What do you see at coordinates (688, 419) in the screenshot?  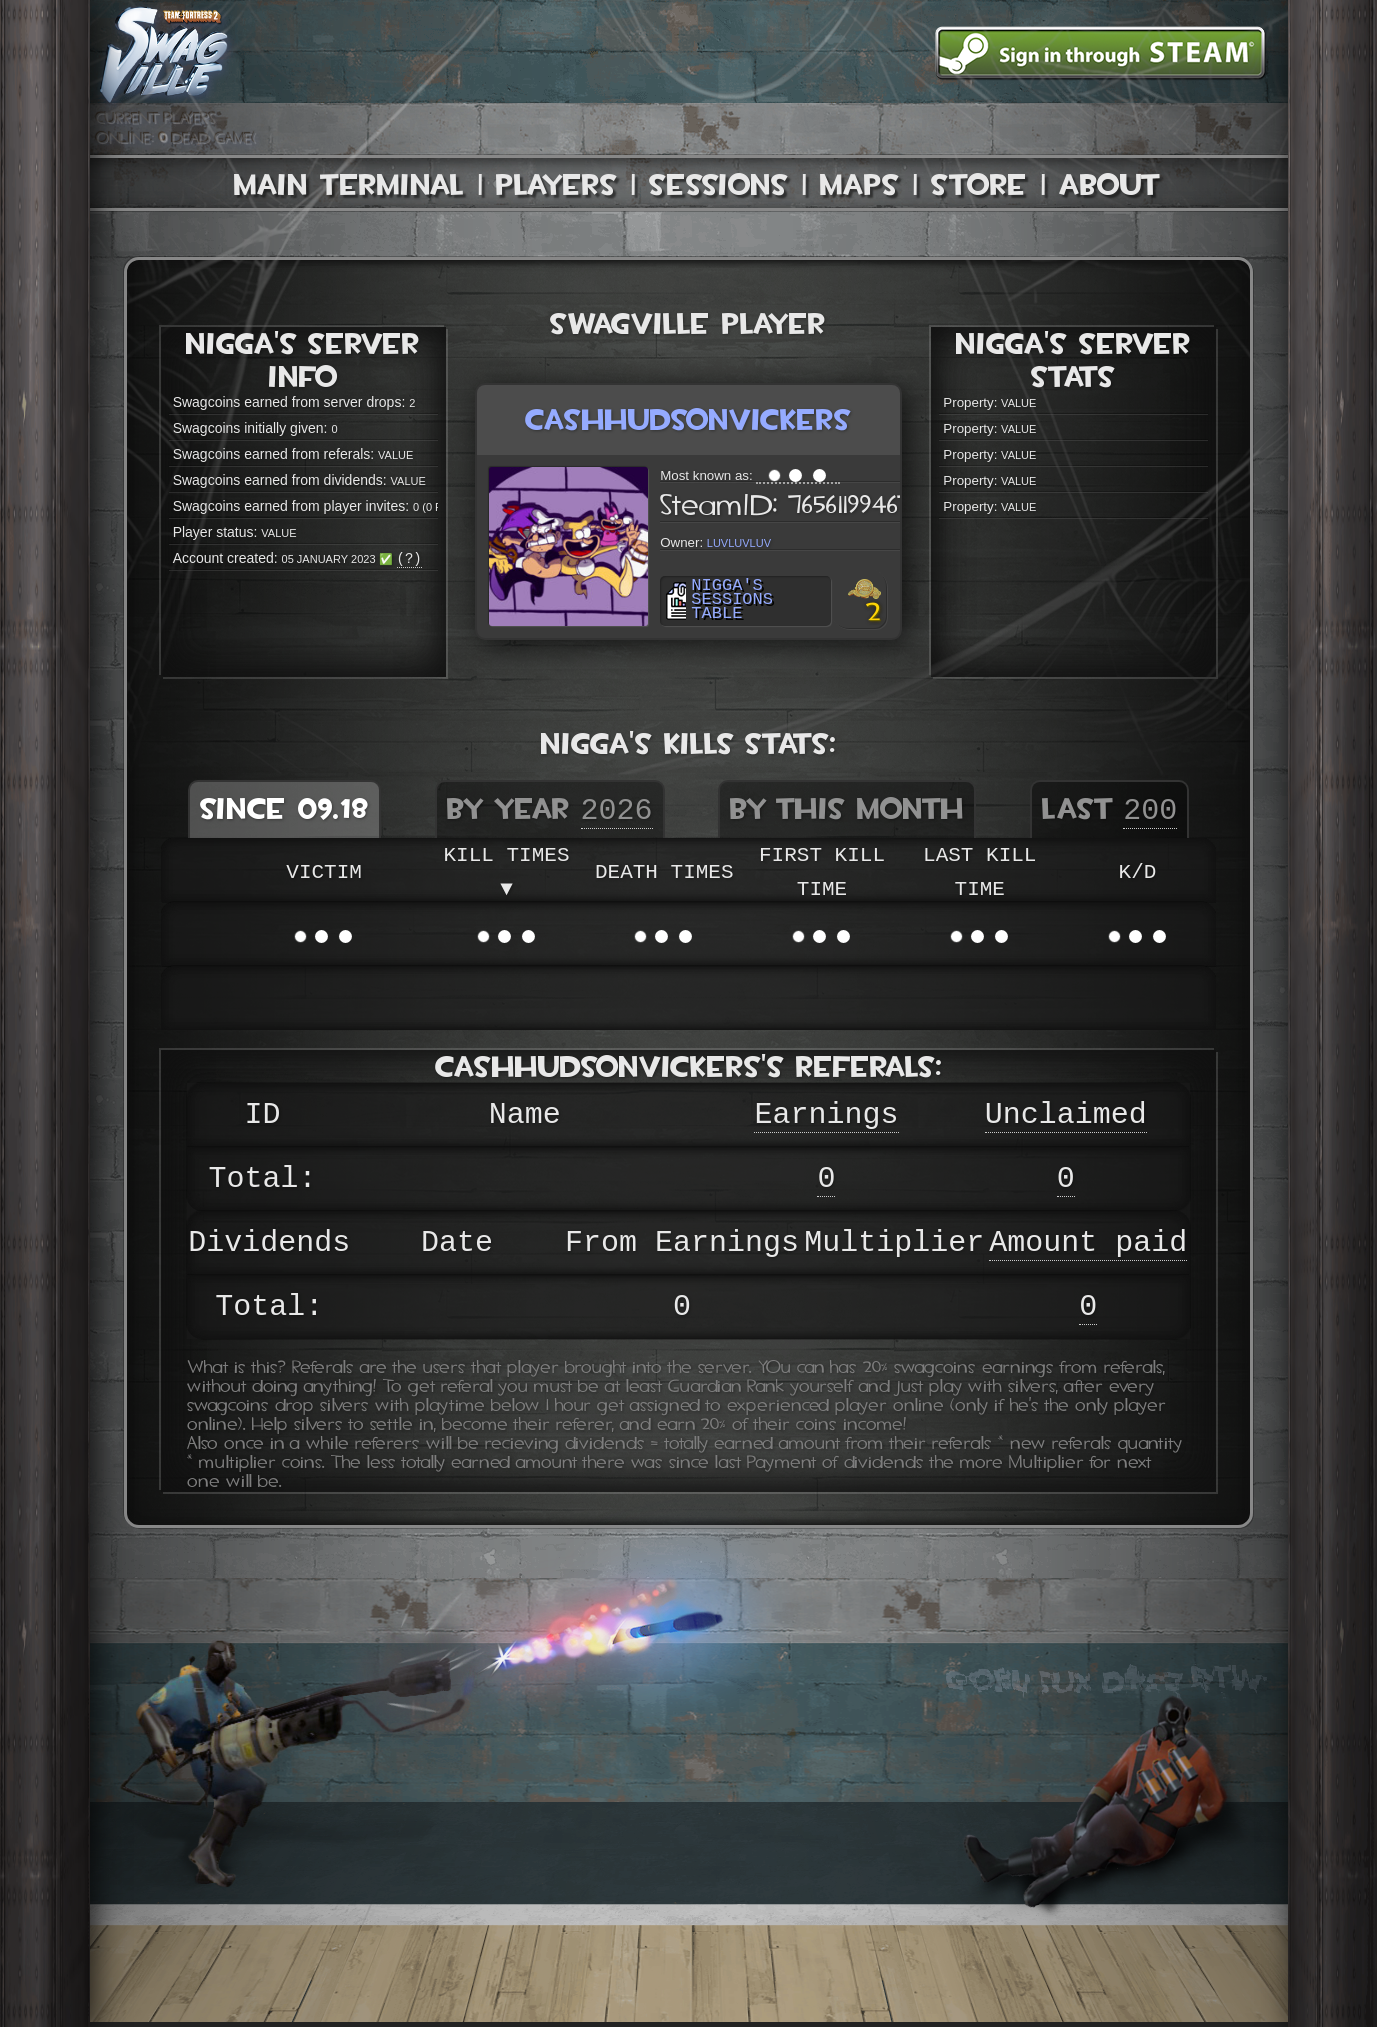 I see `cashhudsonvickers` at bounding box center [688, 419].